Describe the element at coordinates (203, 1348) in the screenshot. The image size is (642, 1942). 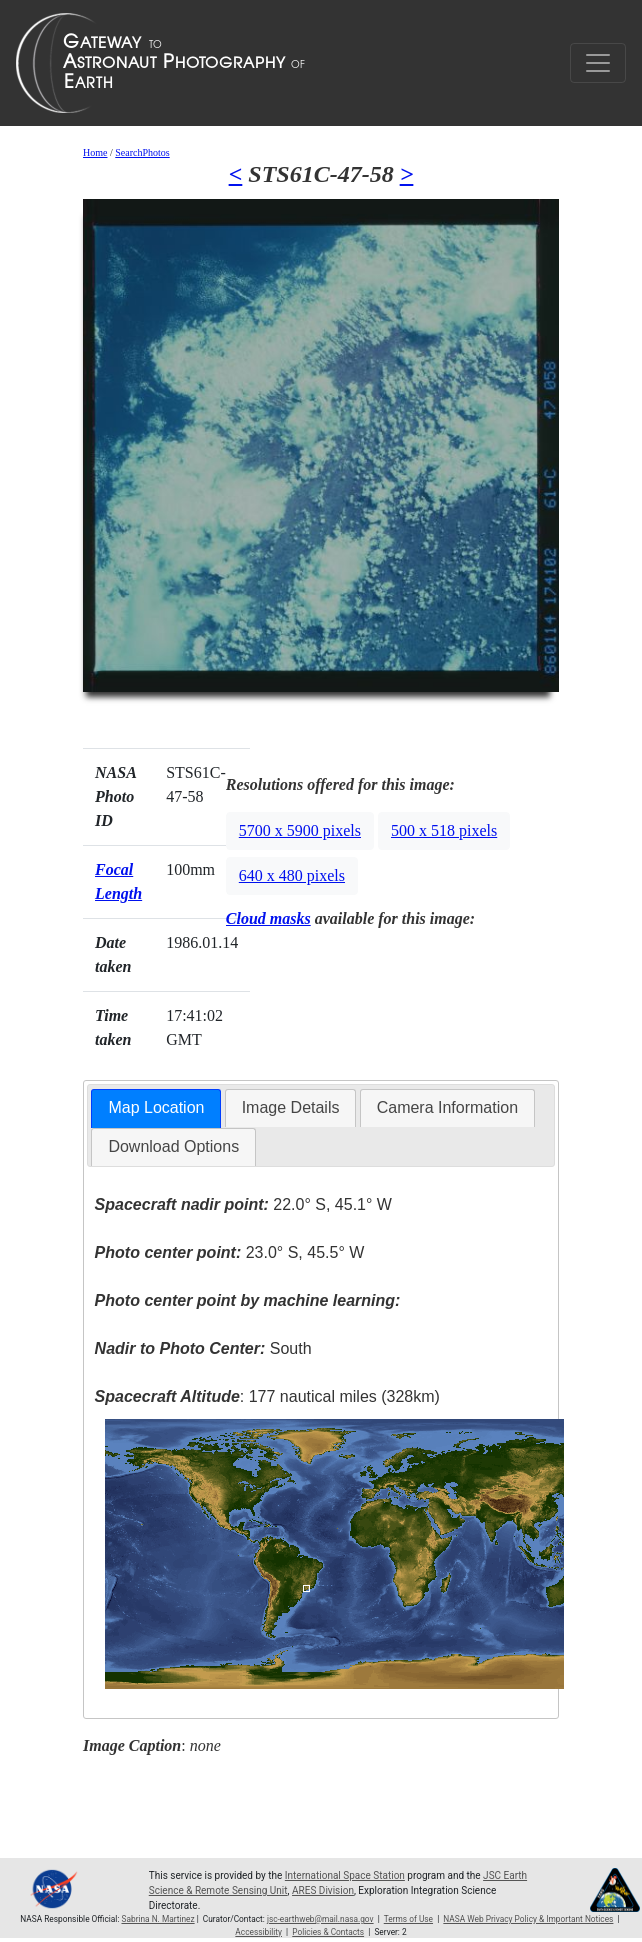
I see `South` at that location.